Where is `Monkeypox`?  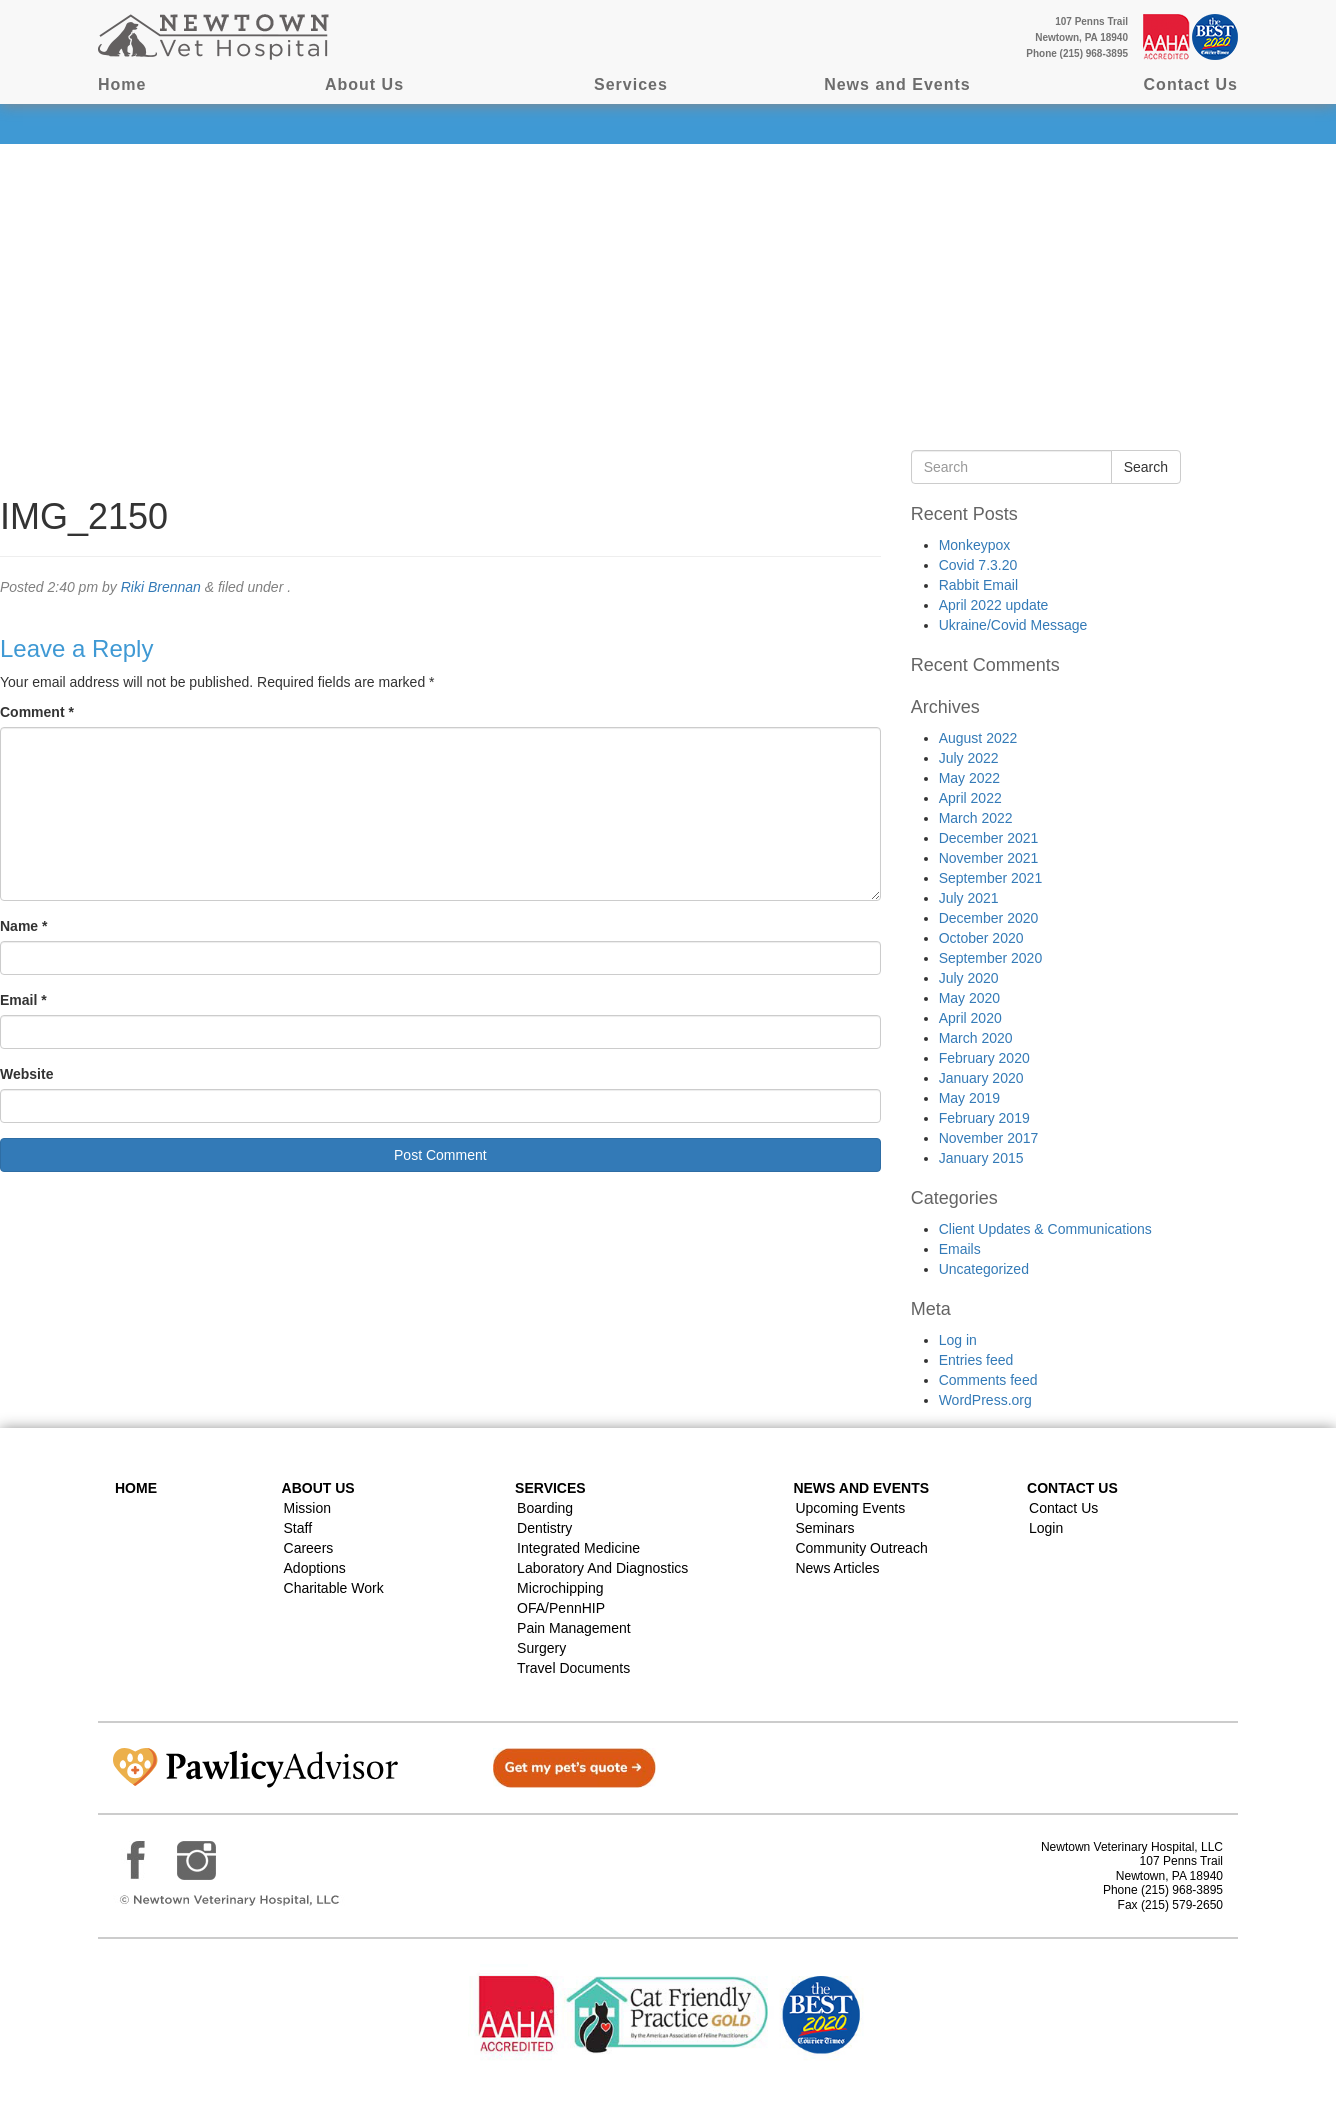 Monkeypox is located at coordinates (975, 545).